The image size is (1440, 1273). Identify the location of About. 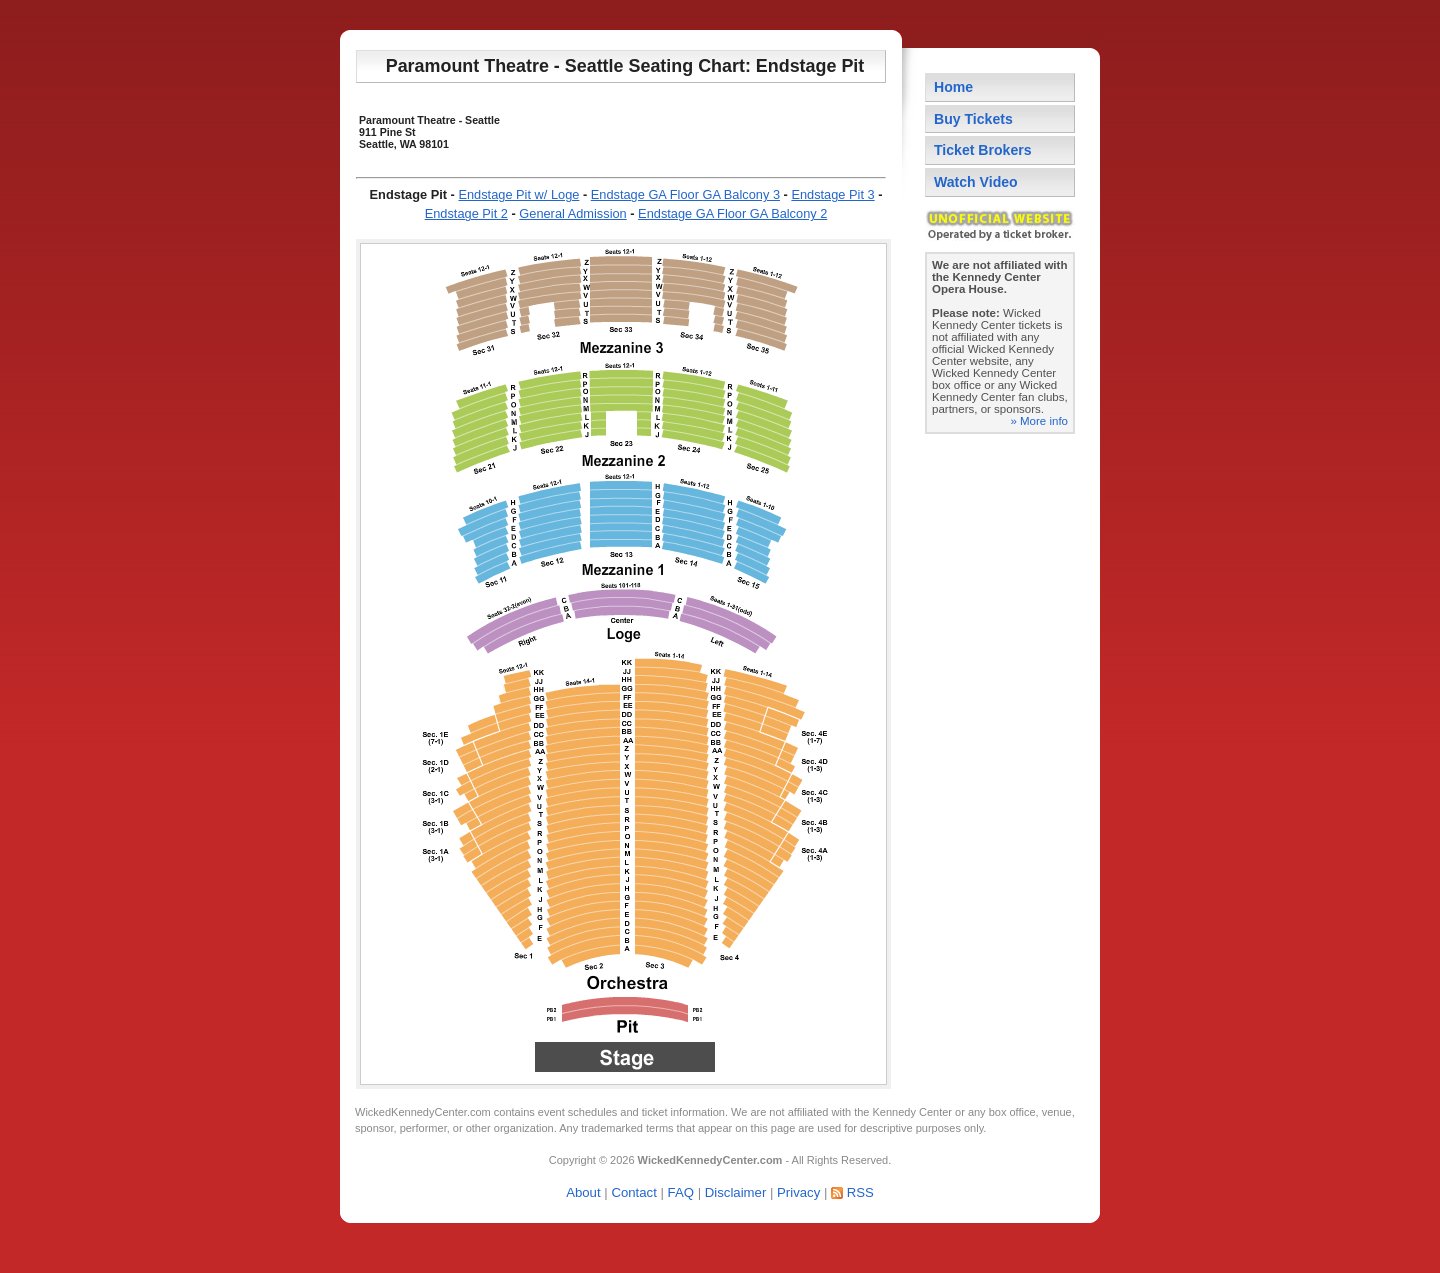
(583, 1192).